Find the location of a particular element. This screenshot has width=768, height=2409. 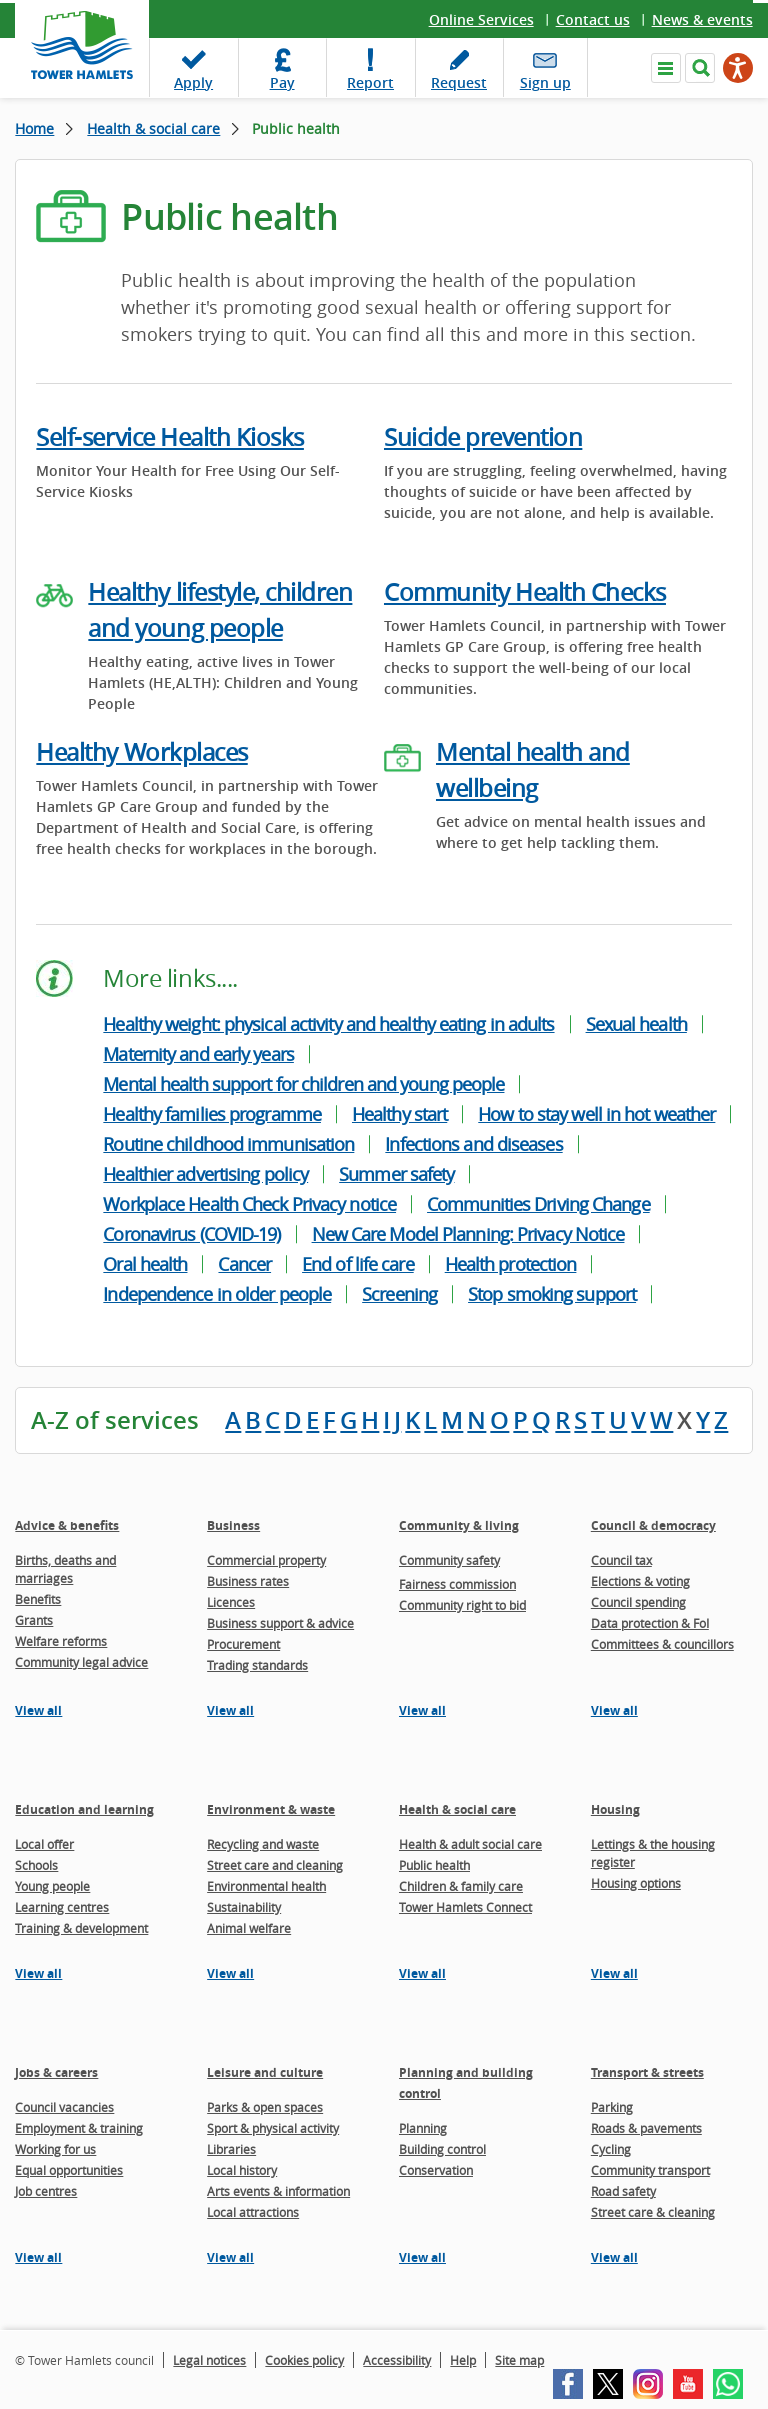

Summer safety is located at coordinates (396, 1174).